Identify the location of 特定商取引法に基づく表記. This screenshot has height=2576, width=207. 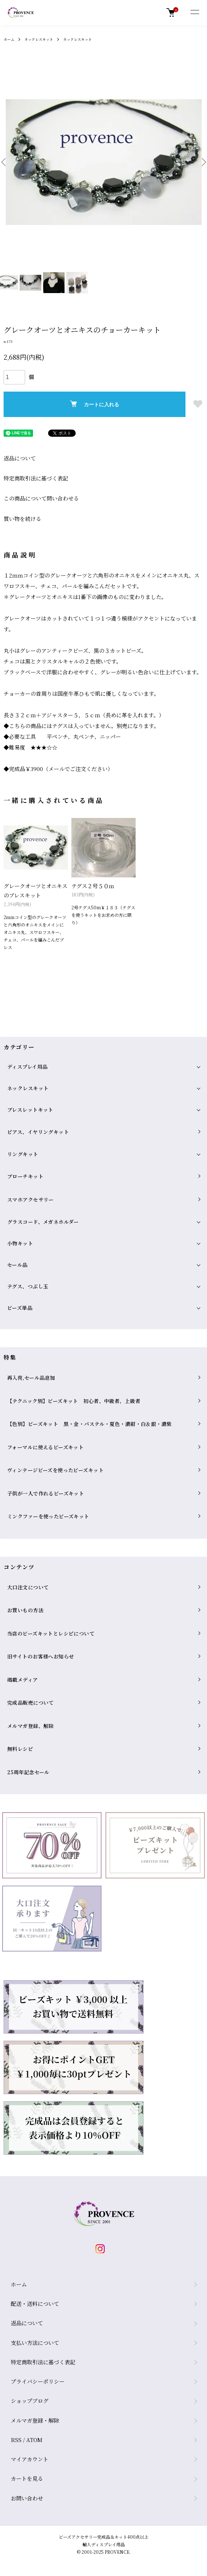
(36, 478).